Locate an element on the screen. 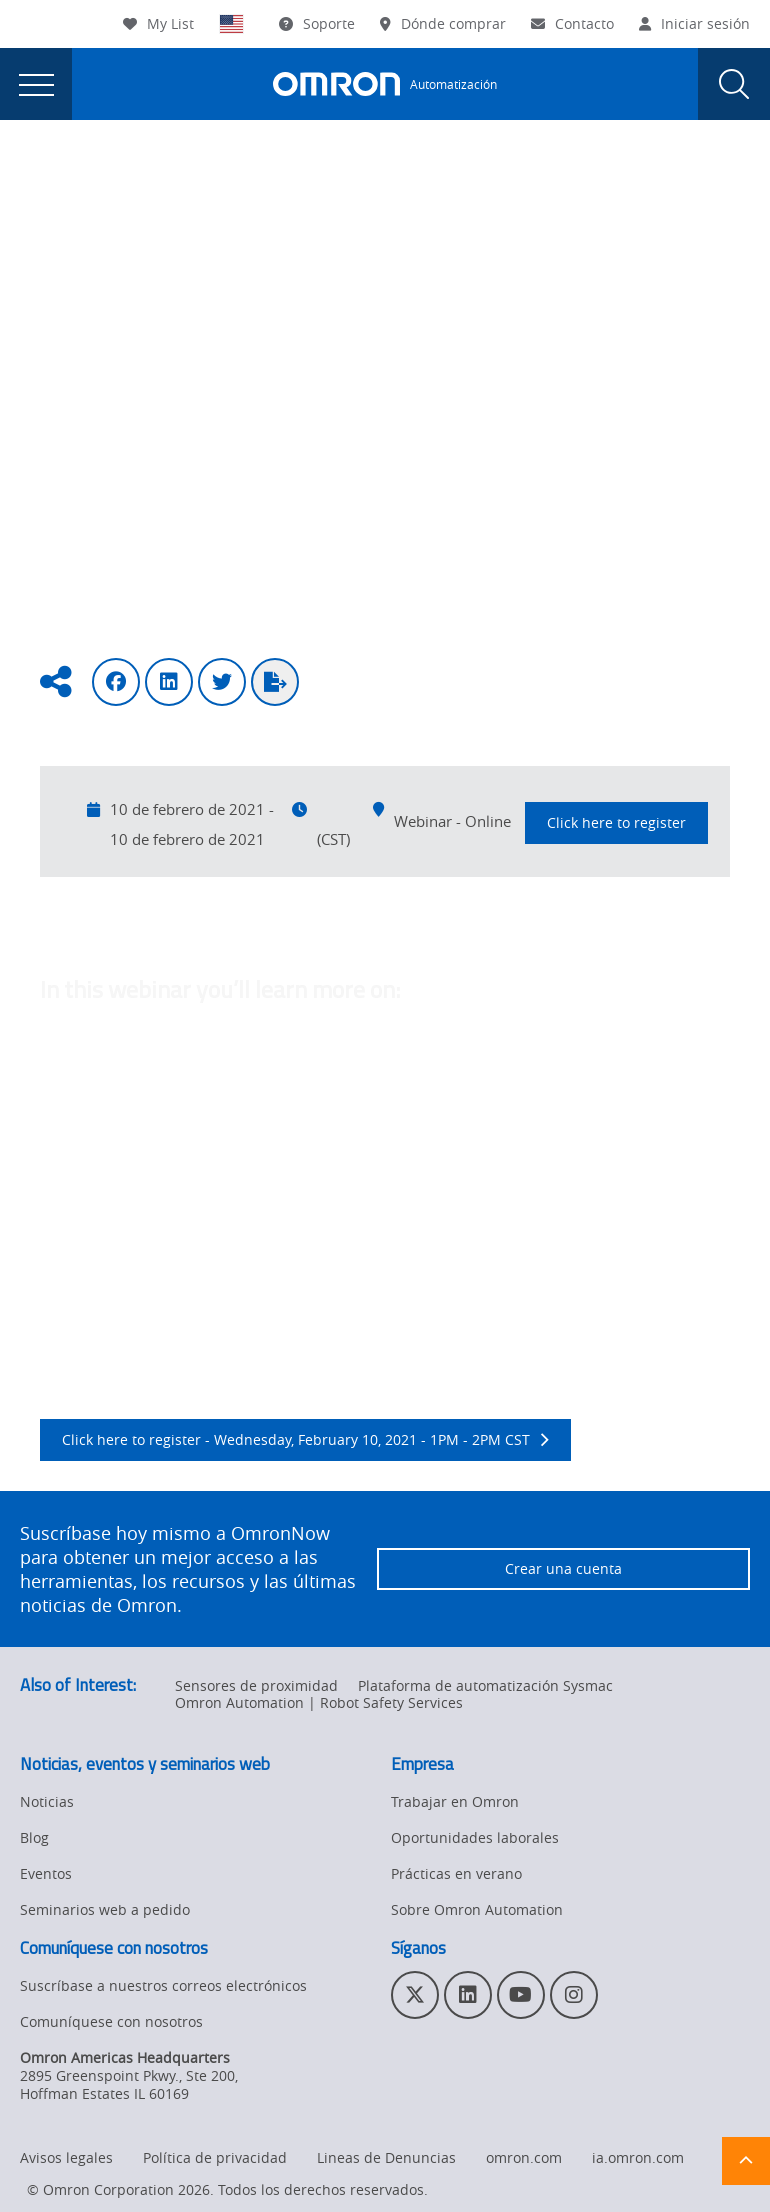 Image resolution: width=770 pixels, height=2212 pixels. [presentation] is located at coordinates (36, 84).